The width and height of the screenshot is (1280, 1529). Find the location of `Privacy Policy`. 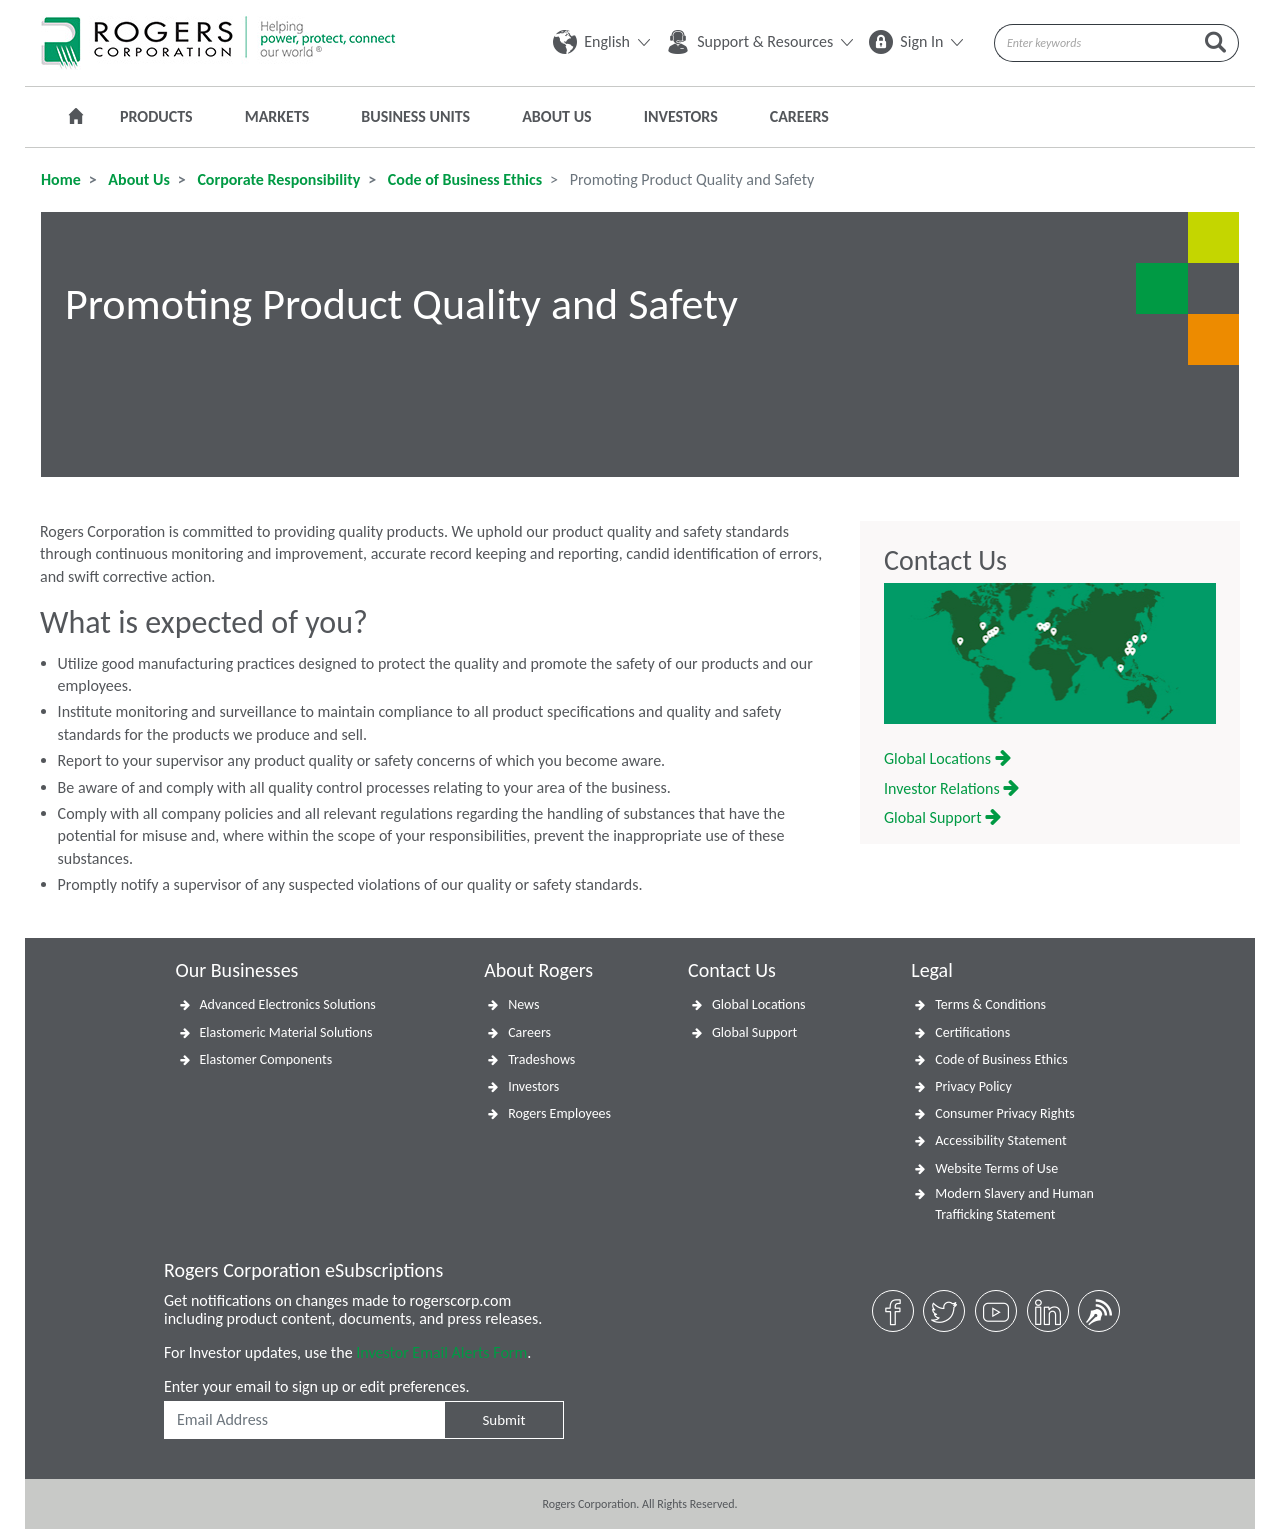

Privacy Policy is located at coordinates (973, 1086).